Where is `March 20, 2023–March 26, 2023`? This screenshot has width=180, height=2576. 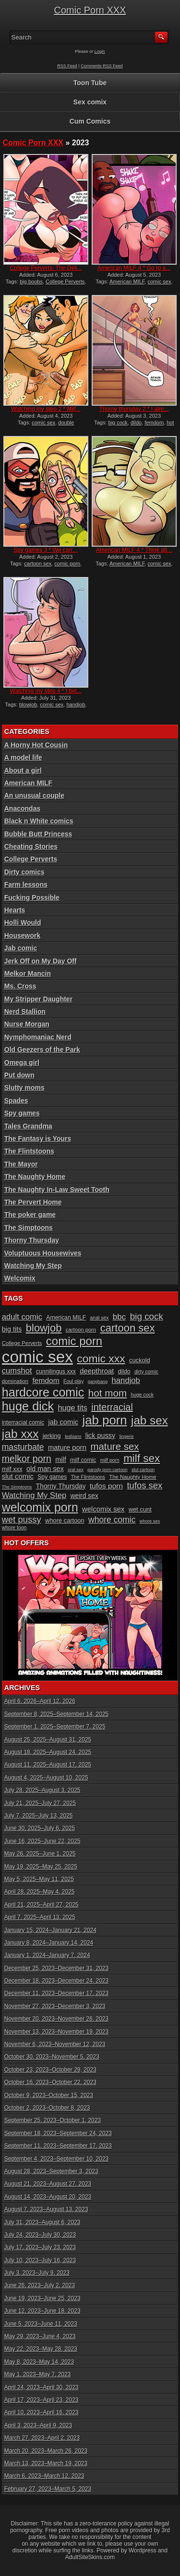
March 20, 2023–March 26, 2023 is located at coordinates (45, 2451).